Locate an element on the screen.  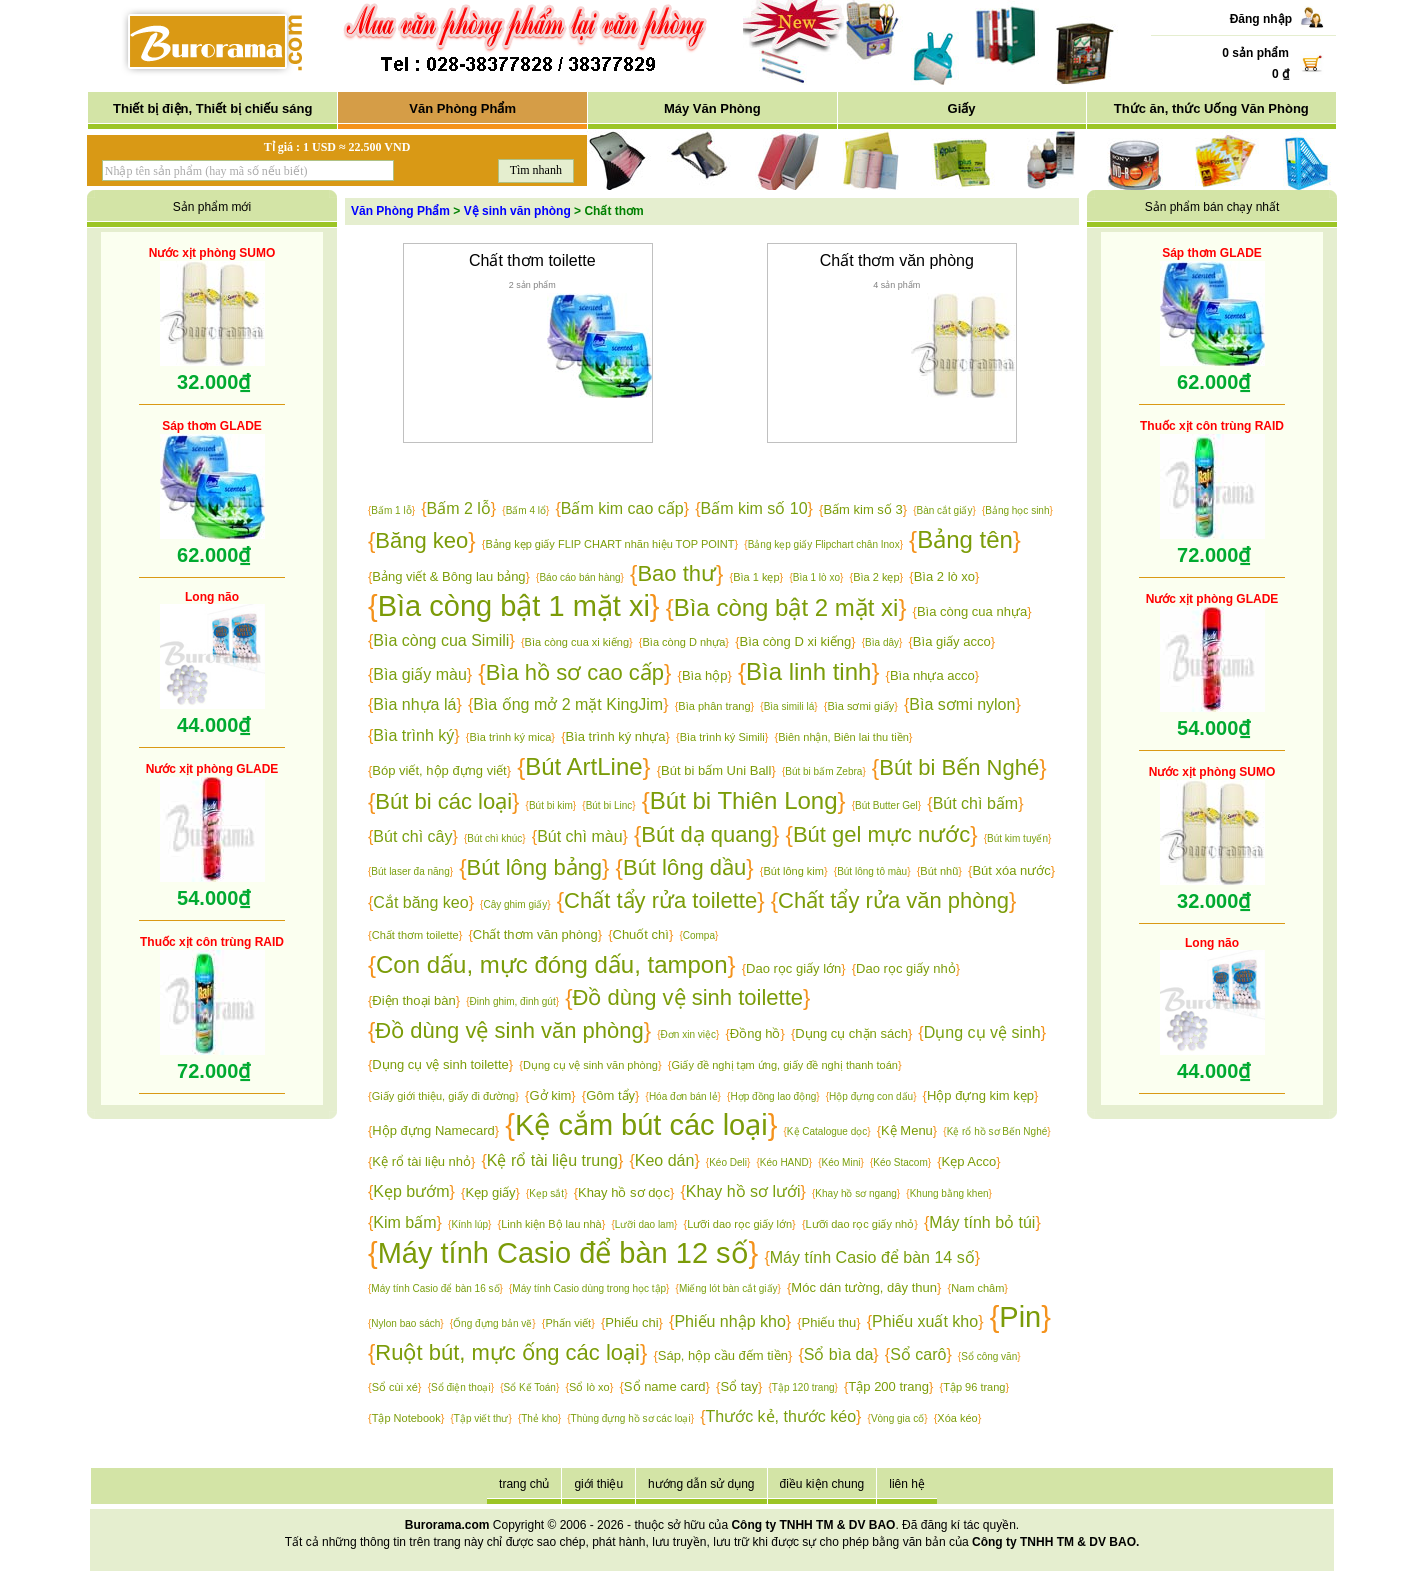
Kim bấm is located at coordinates (404, 1222).